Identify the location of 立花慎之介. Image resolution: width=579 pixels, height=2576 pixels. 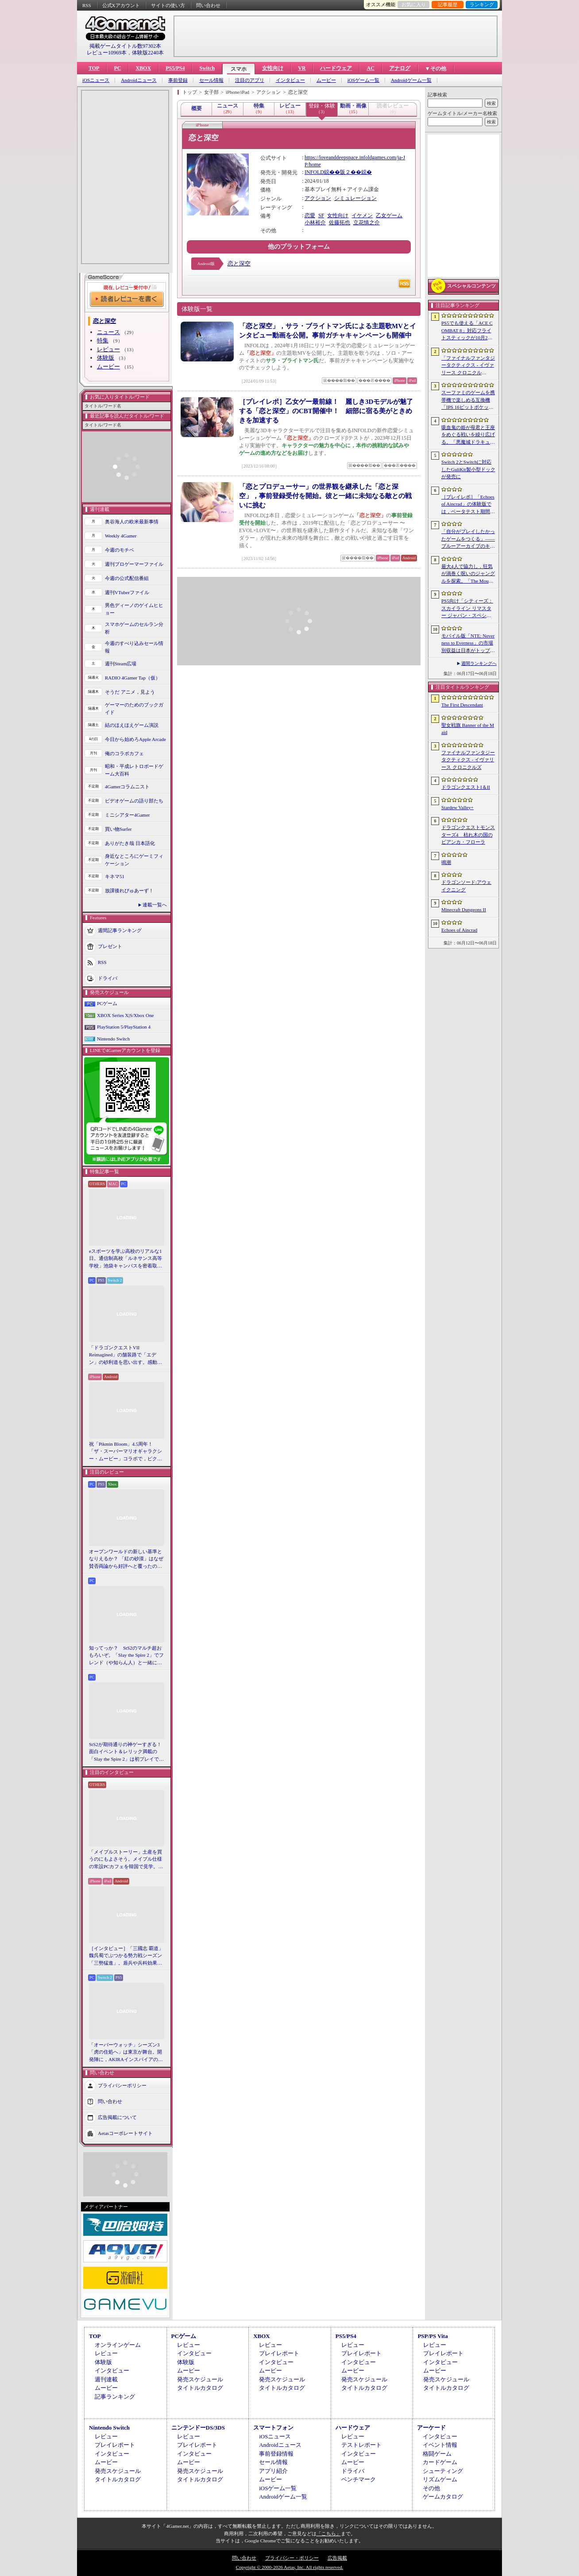
(366, 222).